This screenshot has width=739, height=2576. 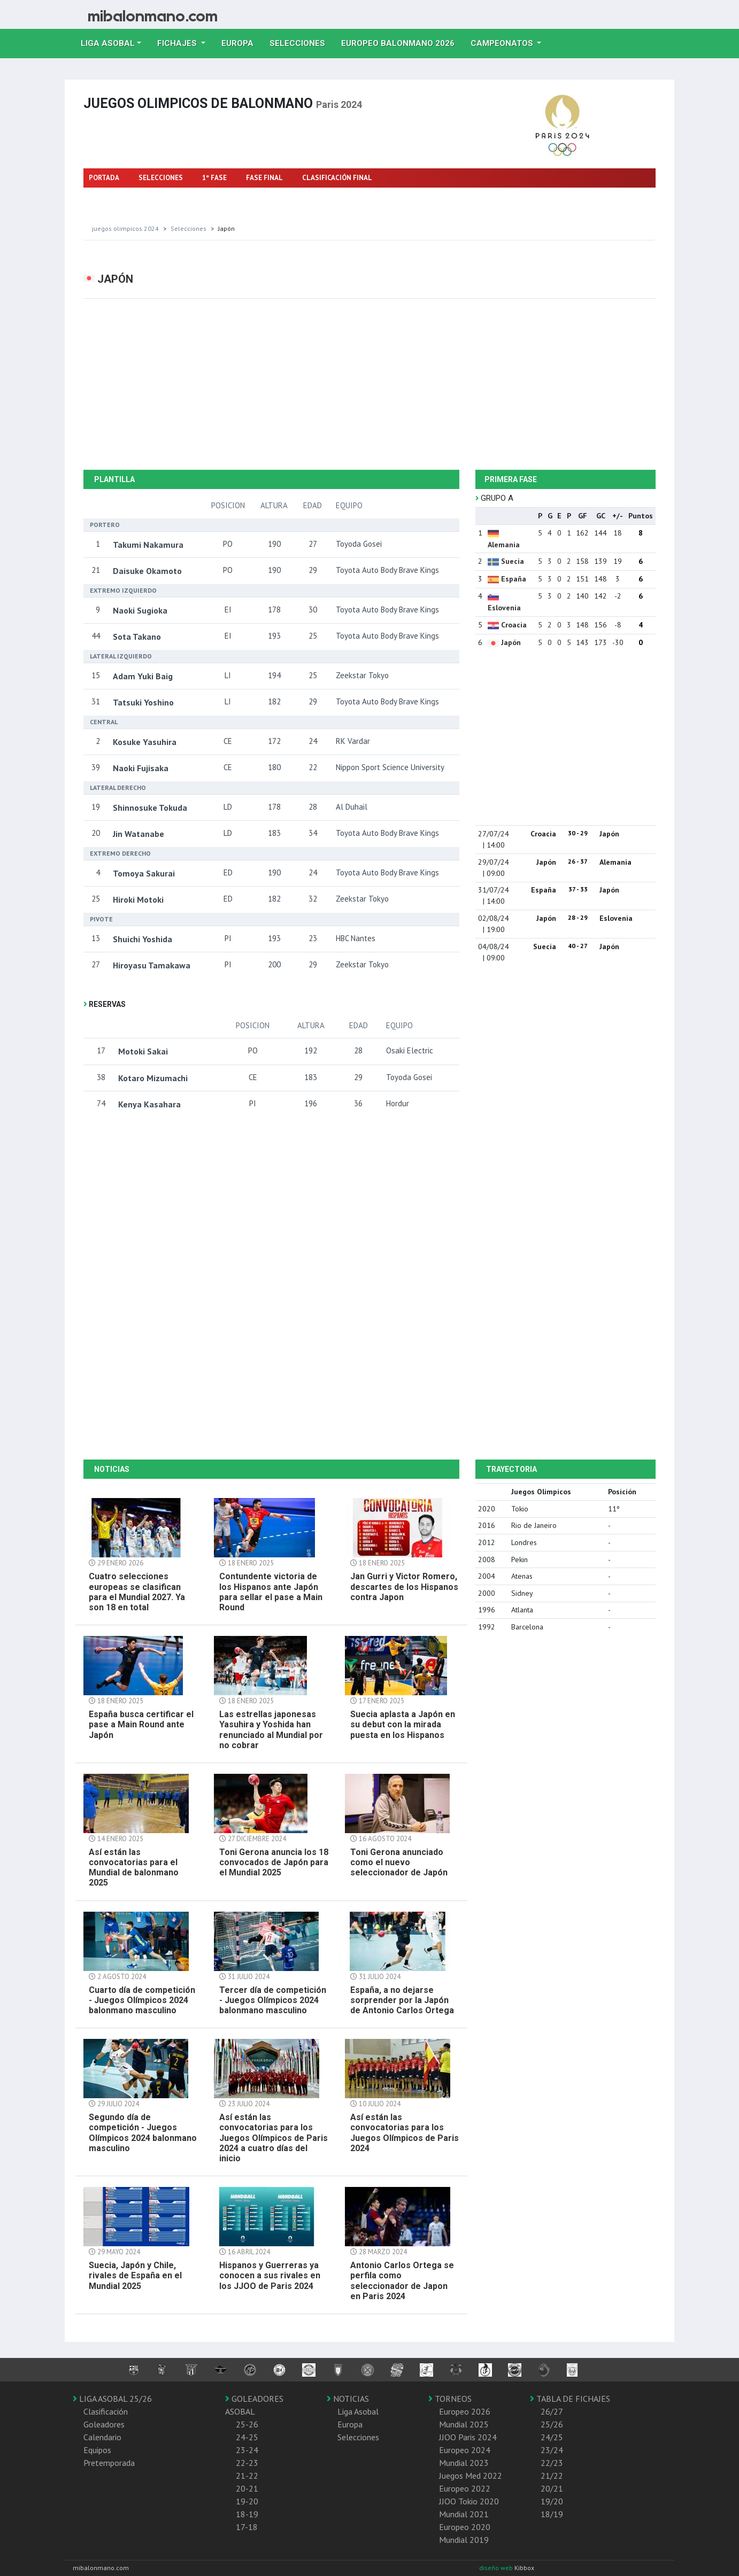 What do you see at coordinates (552, 2501) in the screenshot?
I see `19/20` at bounding box center [552, 2501].